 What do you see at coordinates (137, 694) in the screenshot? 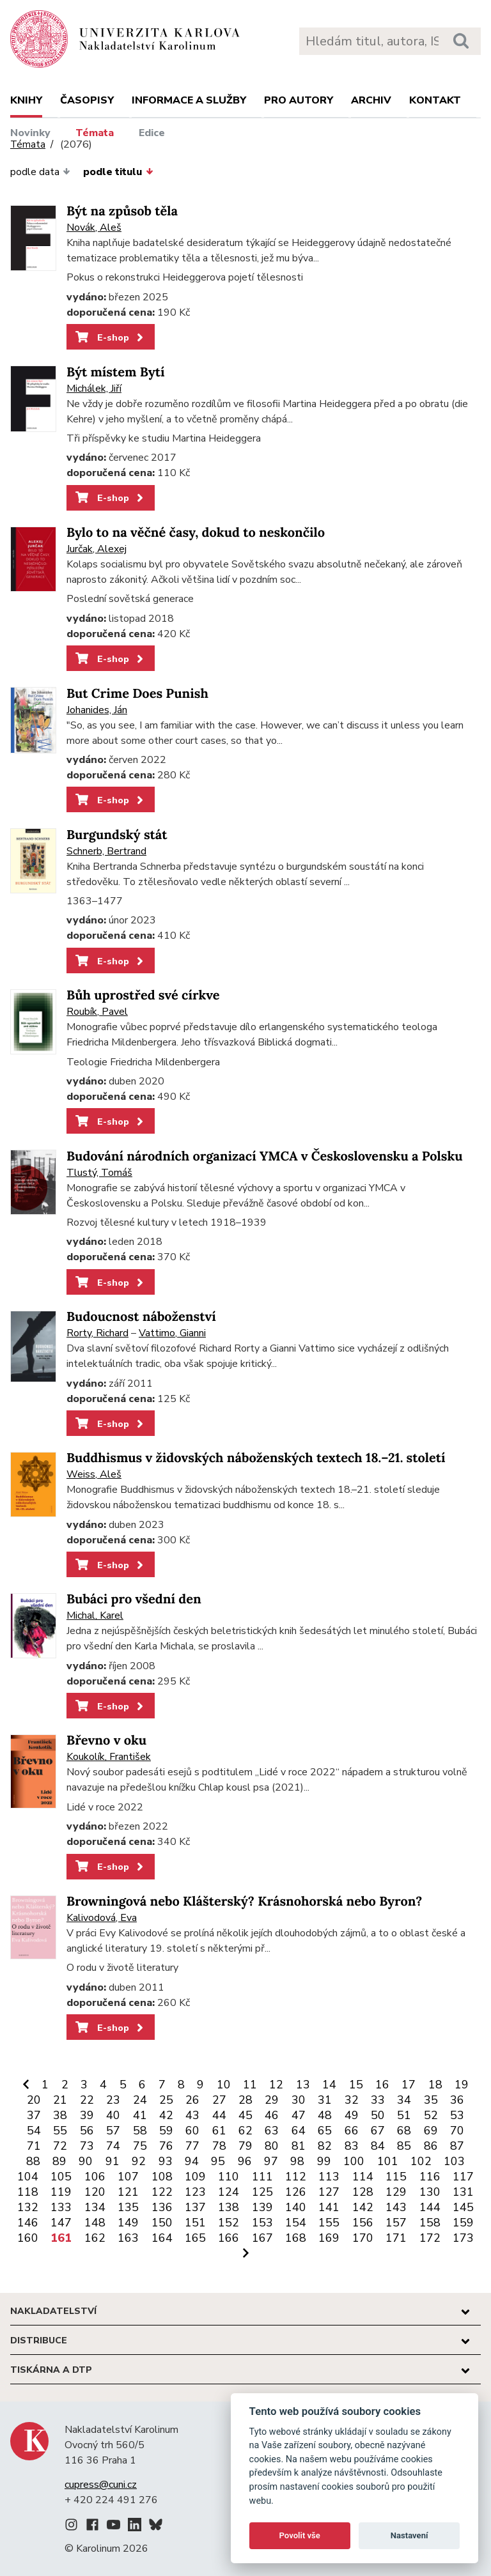
I see `But Crime Does Punish` at bounding box center [137, 694].